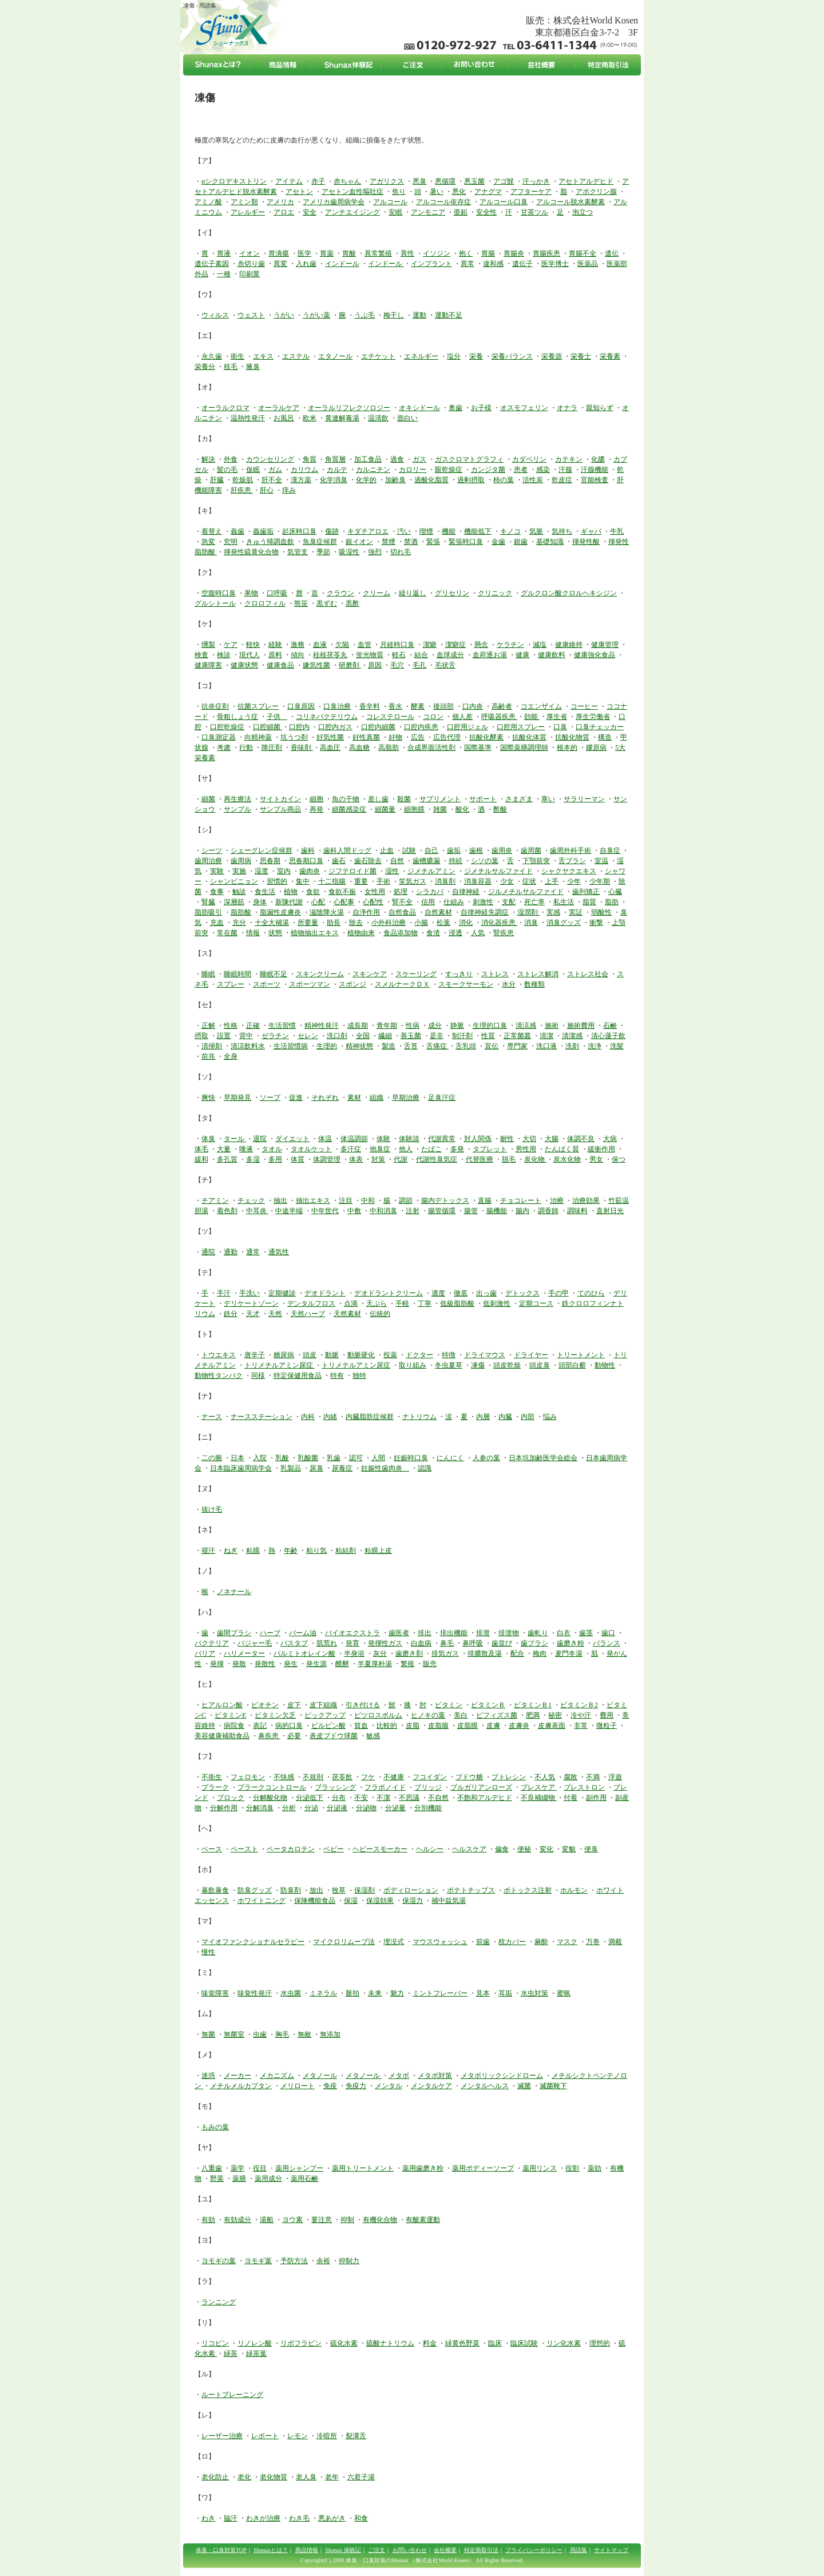 The width and height of the screenshot is (824, 2576). What do you see at coordinates (599, 408) in the screenshot?
I see `親知らず` at bounding box center [599, 408].